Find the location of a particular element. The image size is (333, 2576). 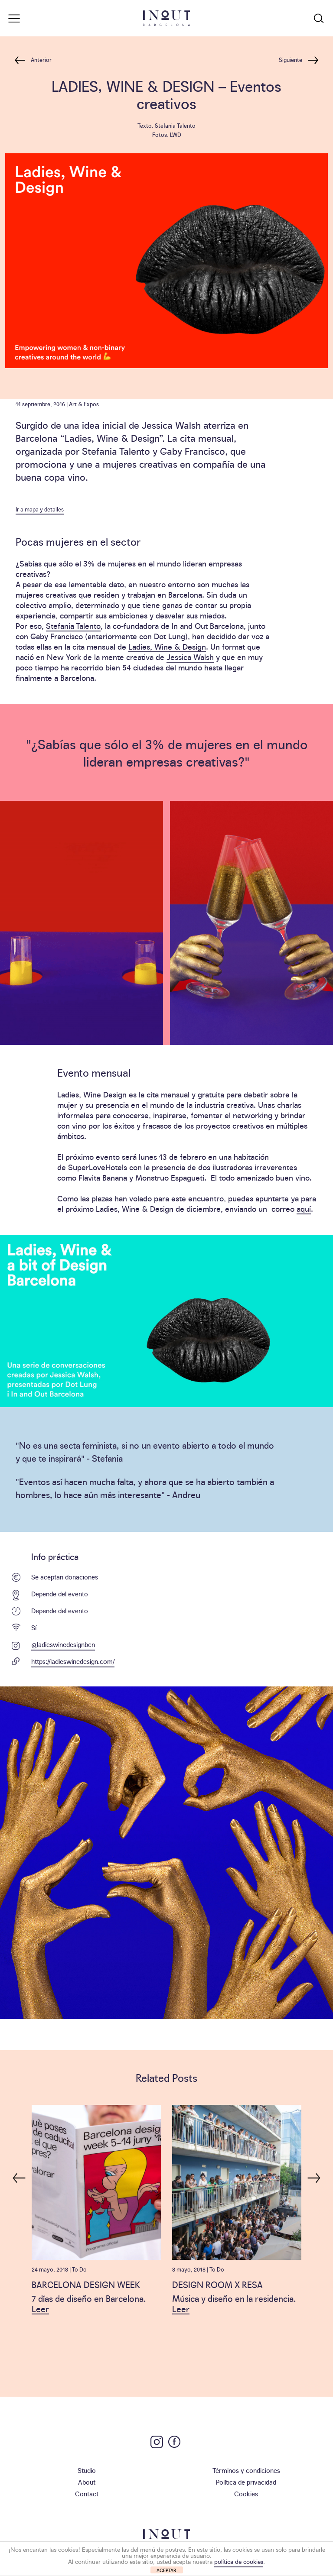

Jessica Walsh is located at coordinates (190, 656).